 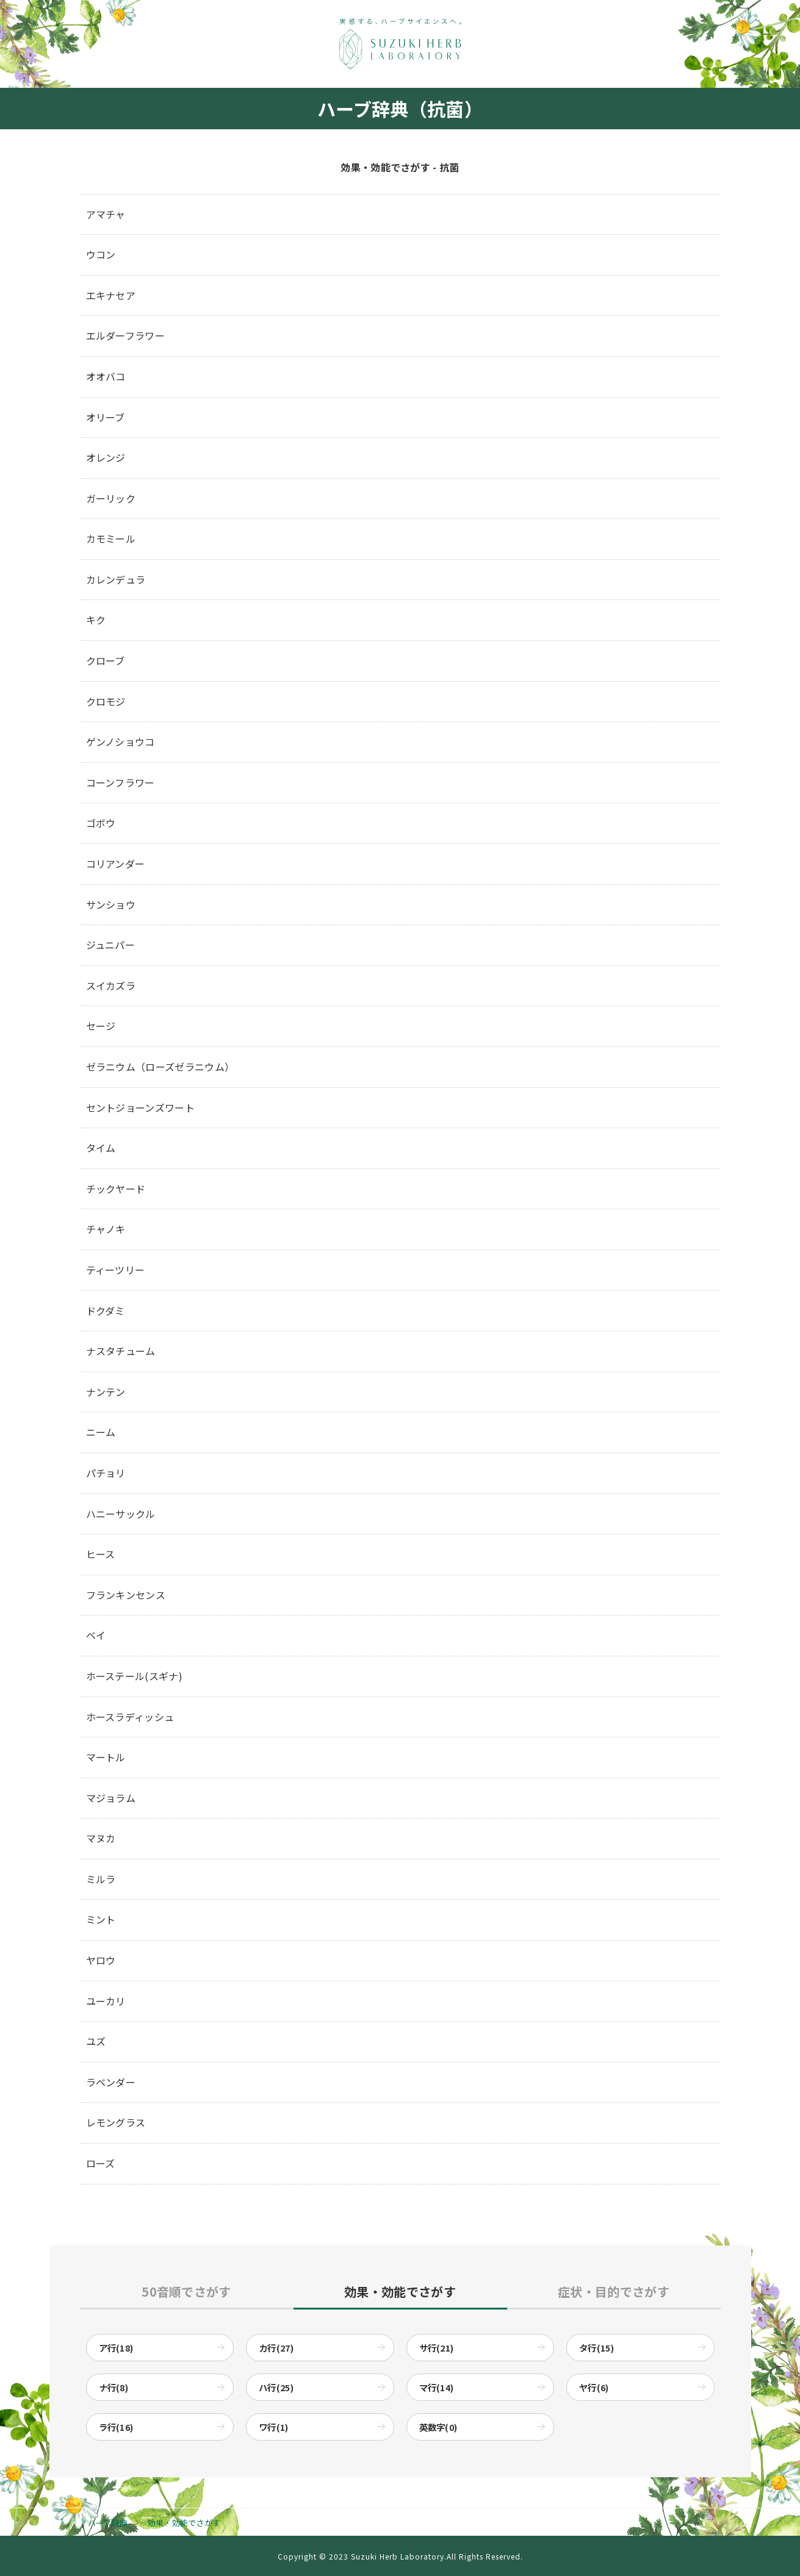 I want to click on ホースラディッシュ, so click(x=130, y=1716).